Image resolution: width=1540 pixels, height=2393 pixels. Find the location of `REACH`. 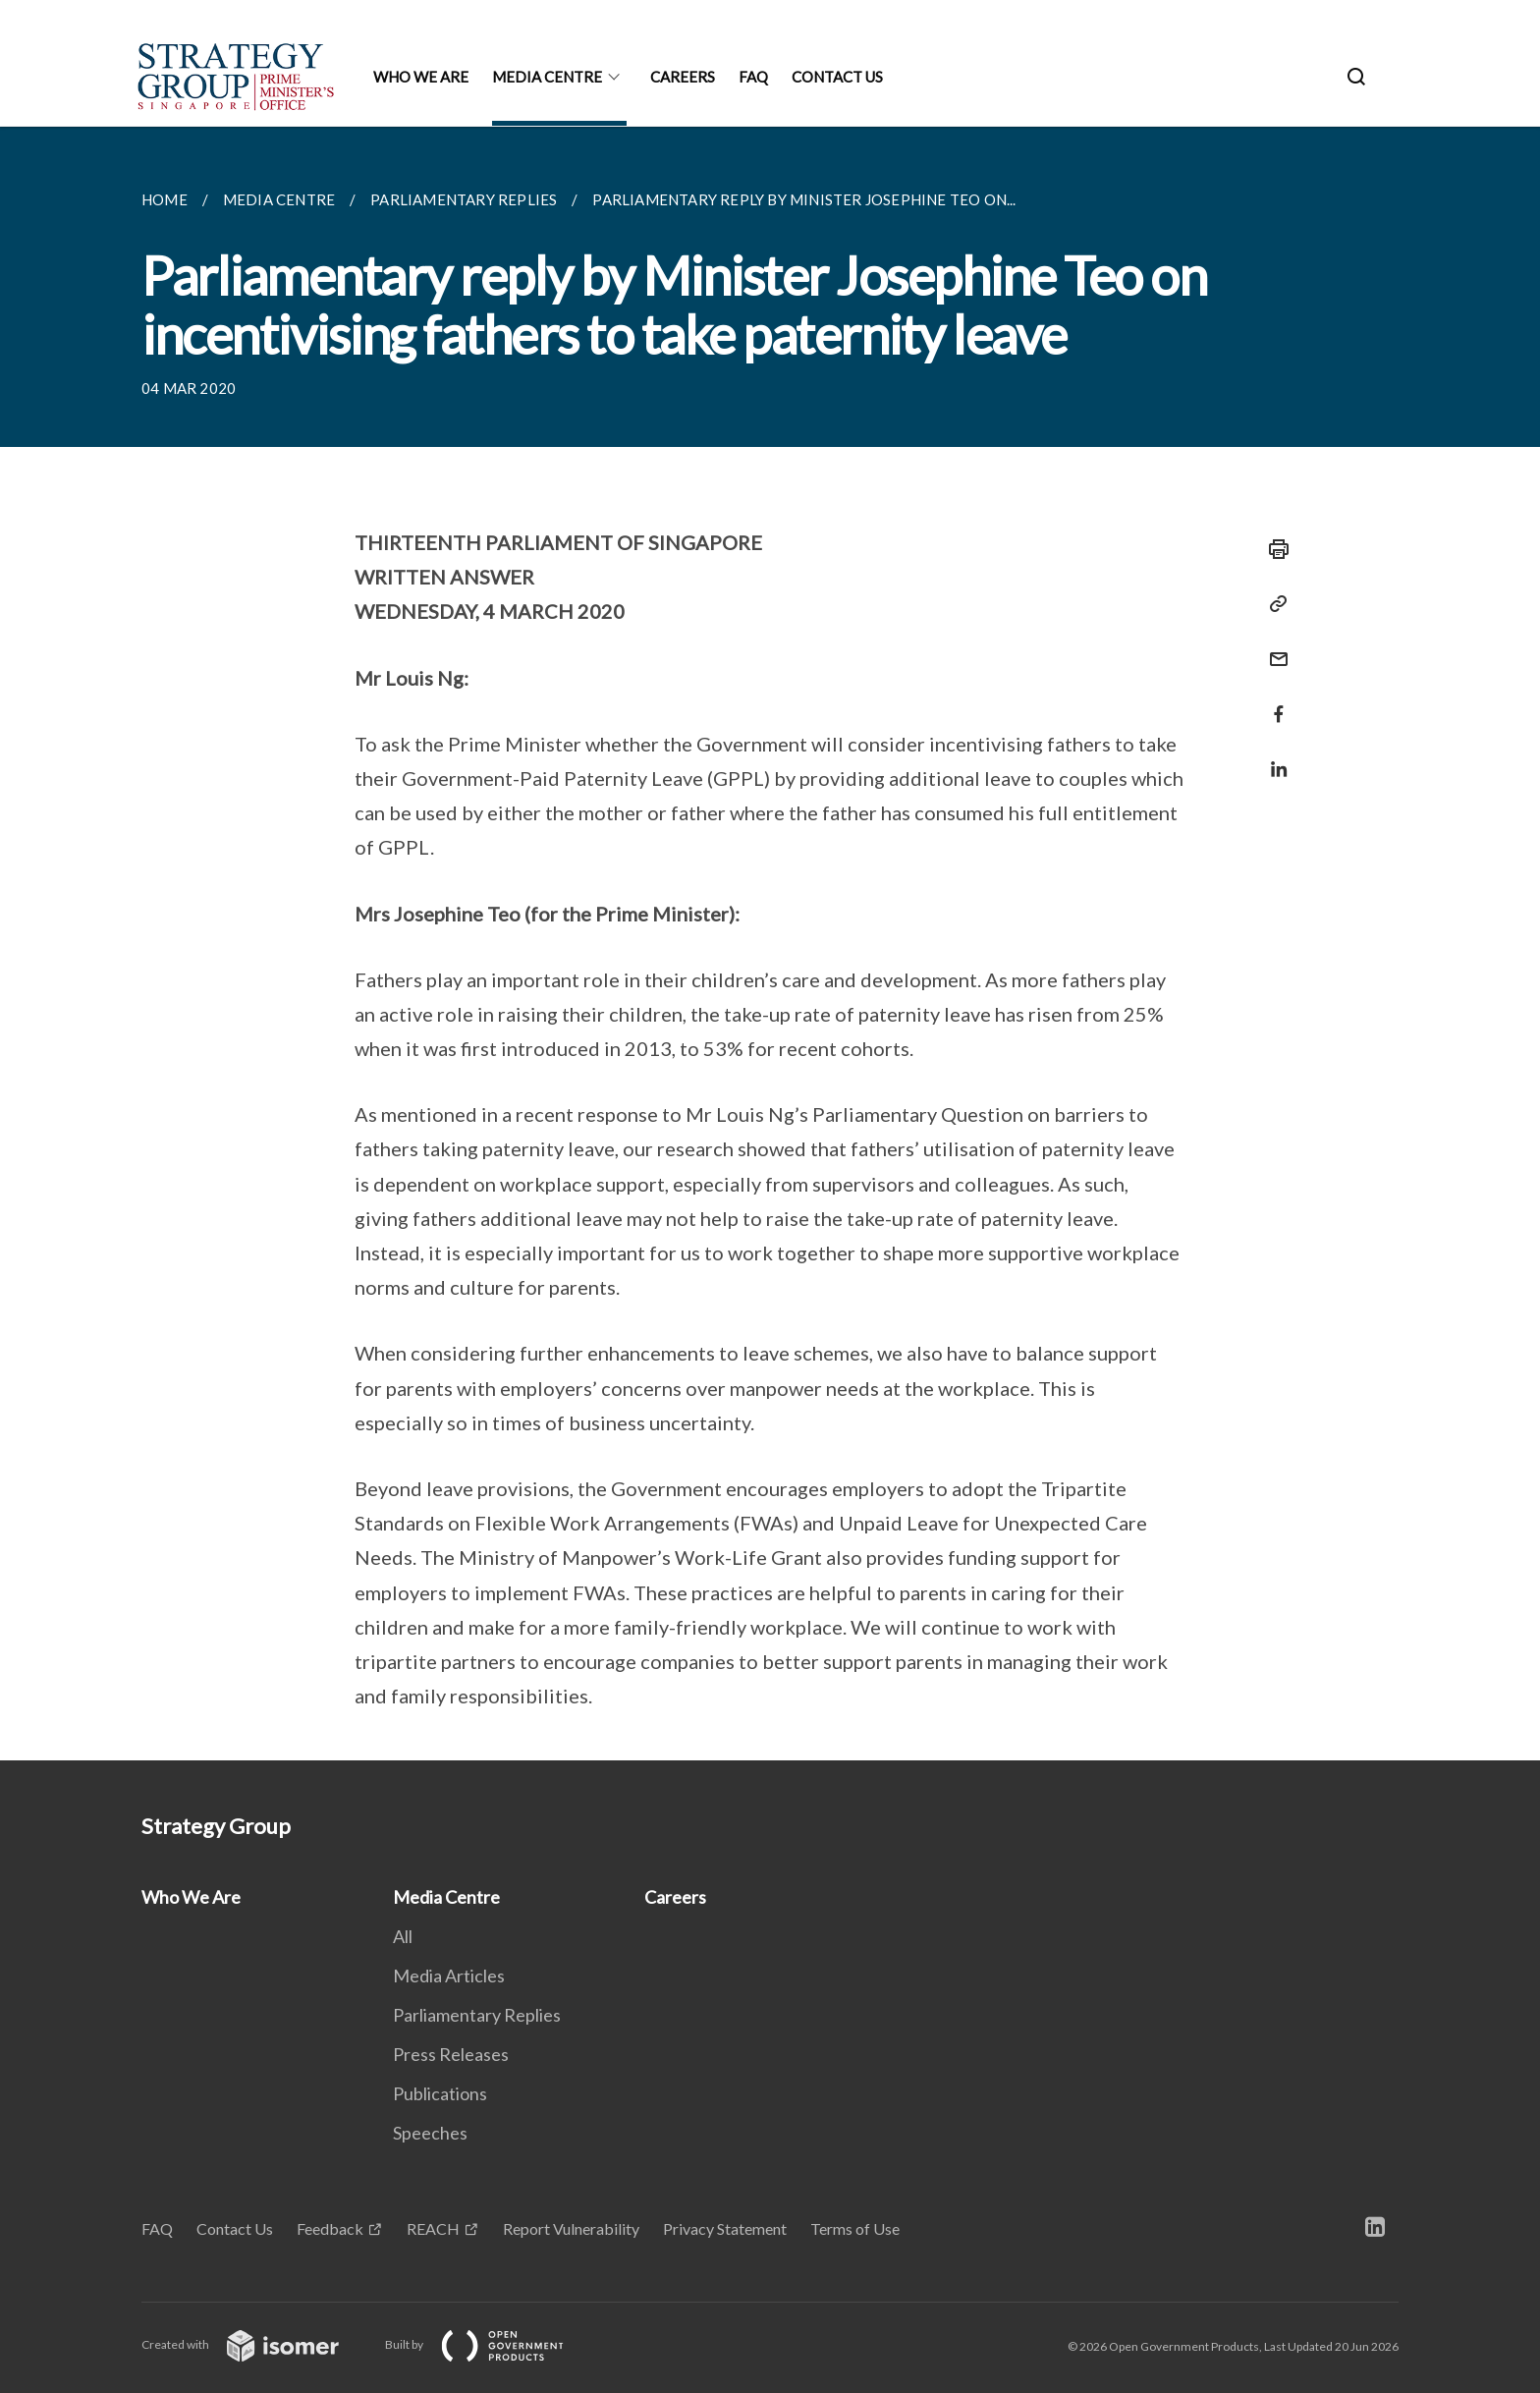

REACH is located at coordinates (433, 2228).